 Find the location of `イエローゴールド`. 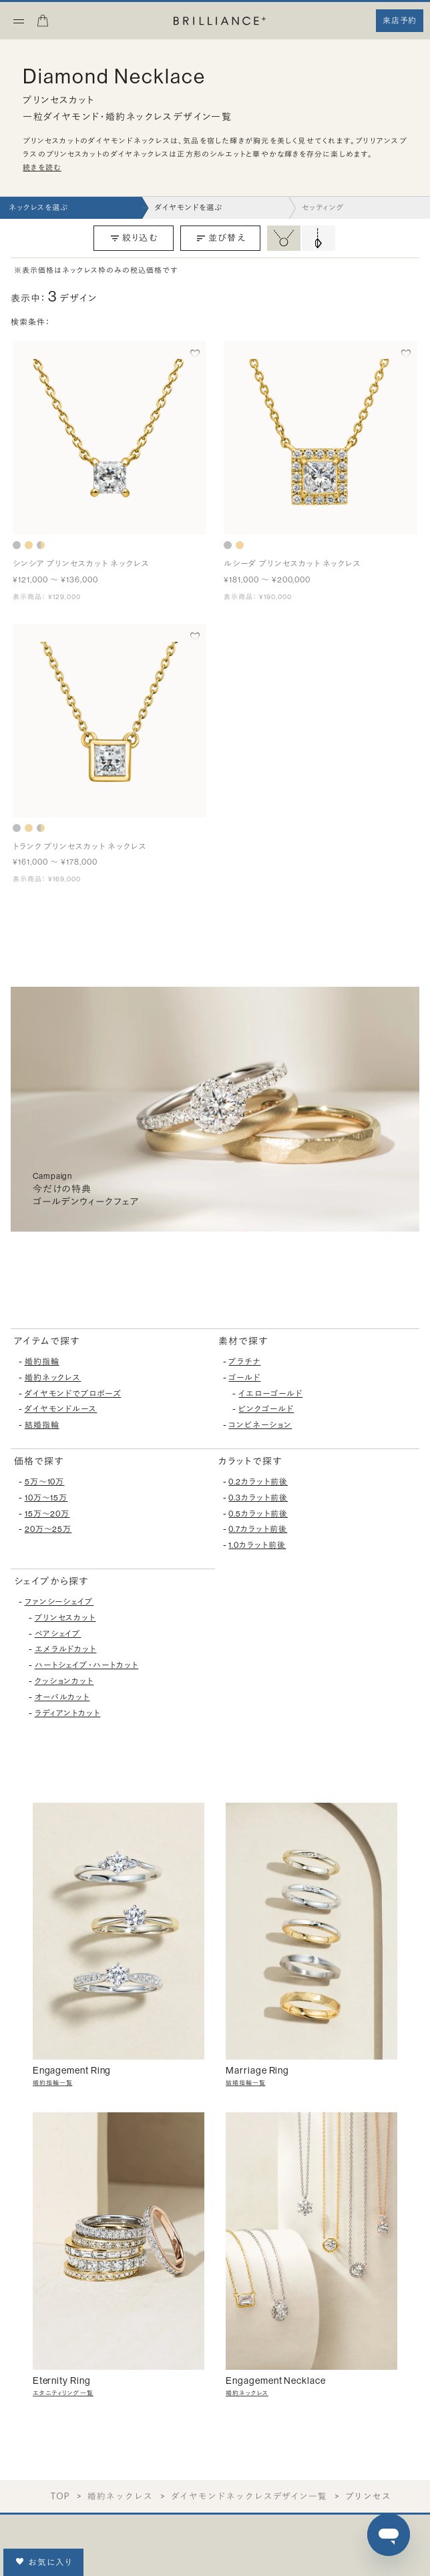

イエローゴールド is located at coordinates (270, 1393).